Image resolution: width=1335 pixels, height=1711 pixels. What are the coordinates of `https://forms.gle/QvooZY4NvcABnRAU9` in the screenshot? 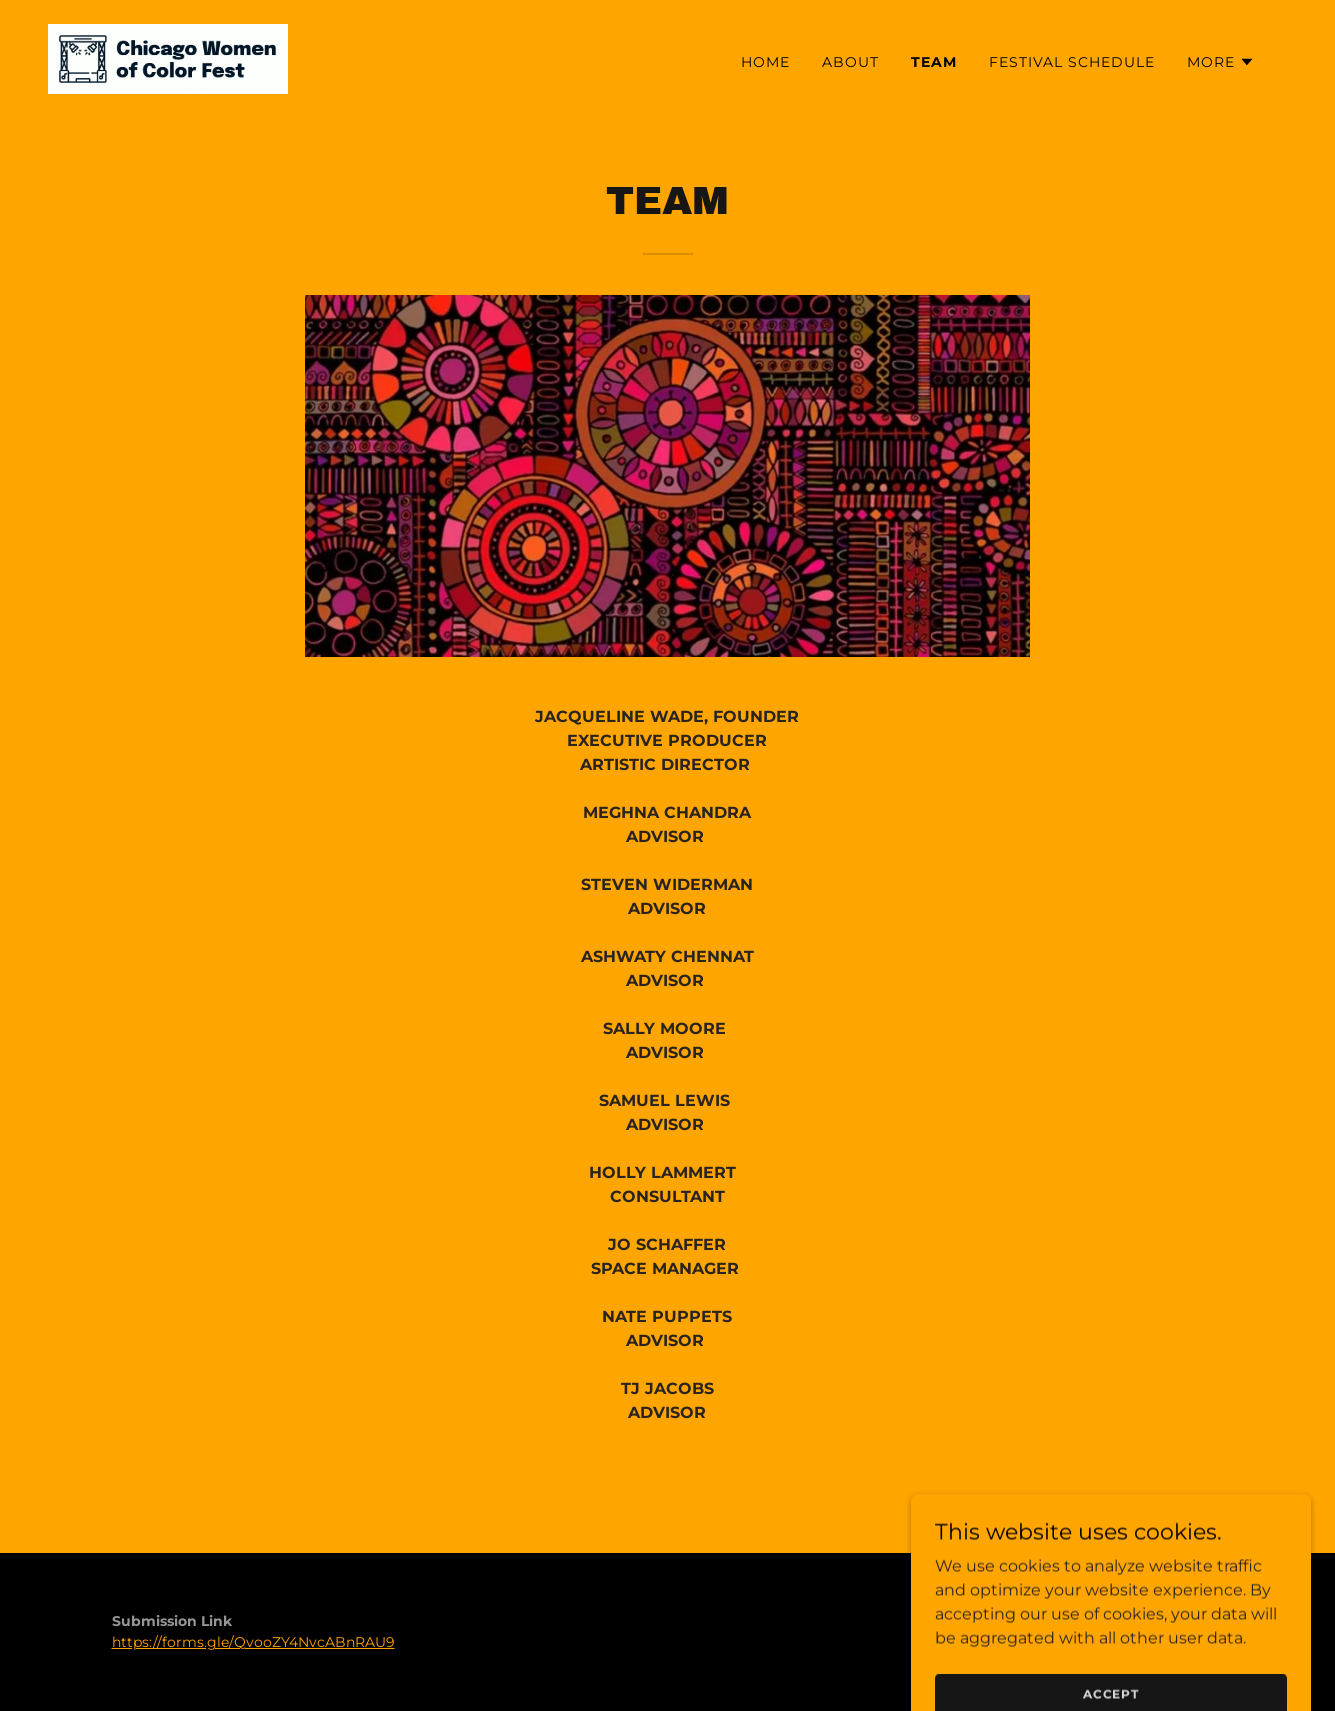 It's located at (253, 1642).